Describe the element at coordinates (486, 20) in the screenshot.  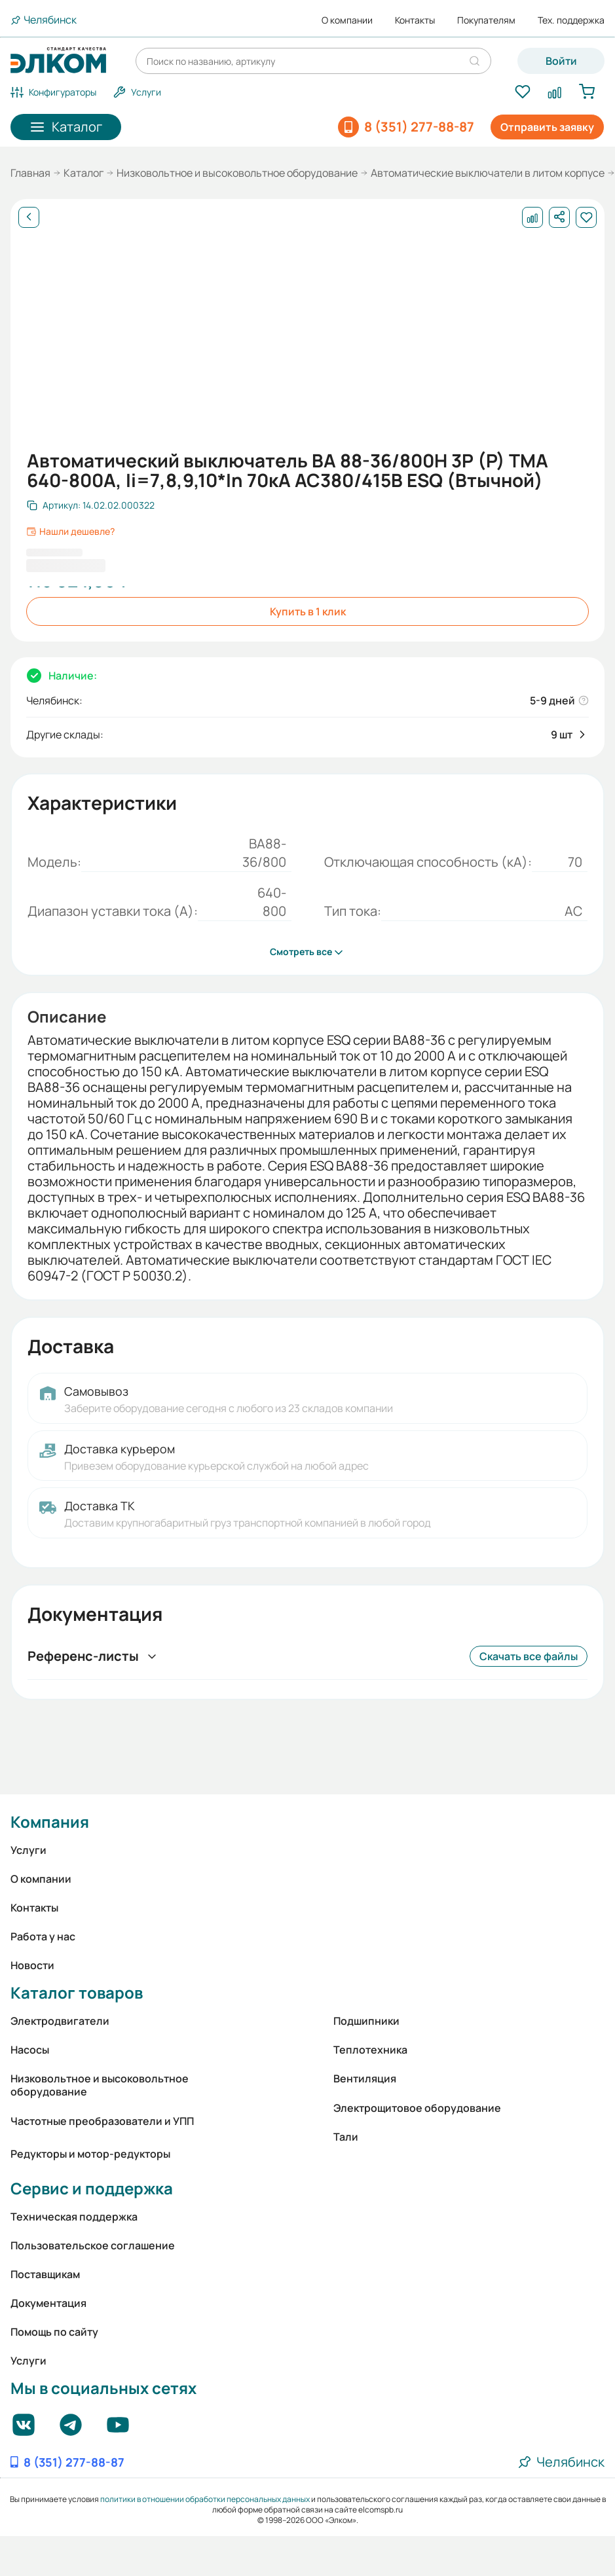
I see `Покупателям` at that location.